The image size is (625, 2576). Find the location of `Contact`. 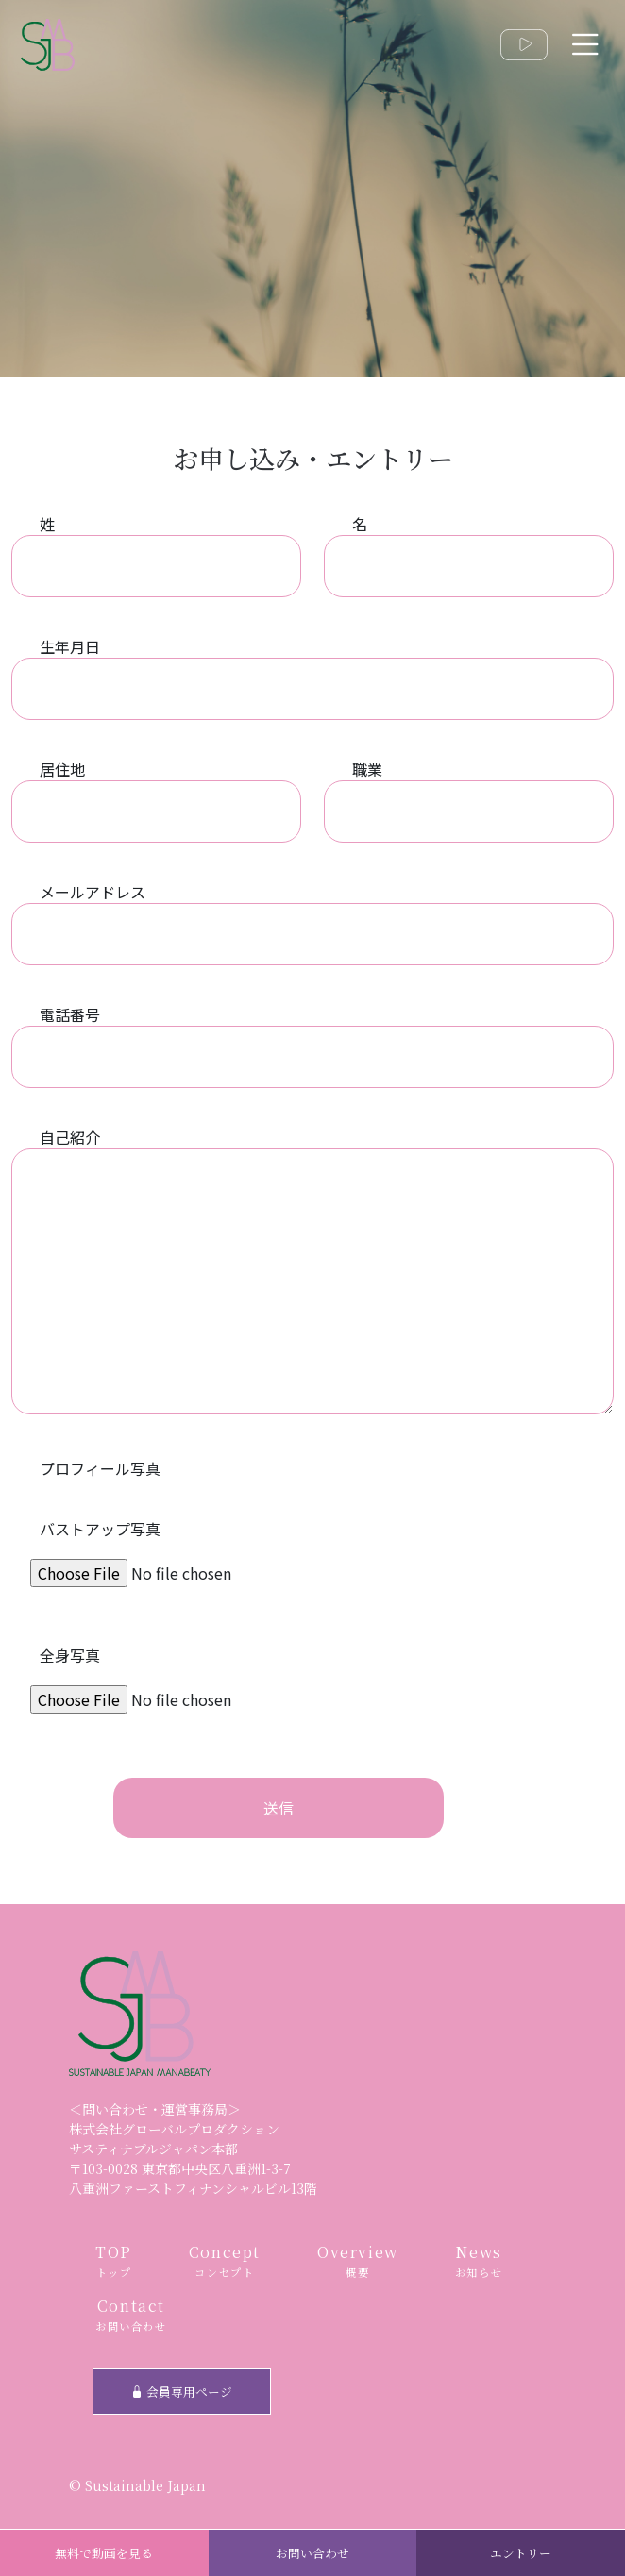

Contact is located at coordinates (131, 2315).